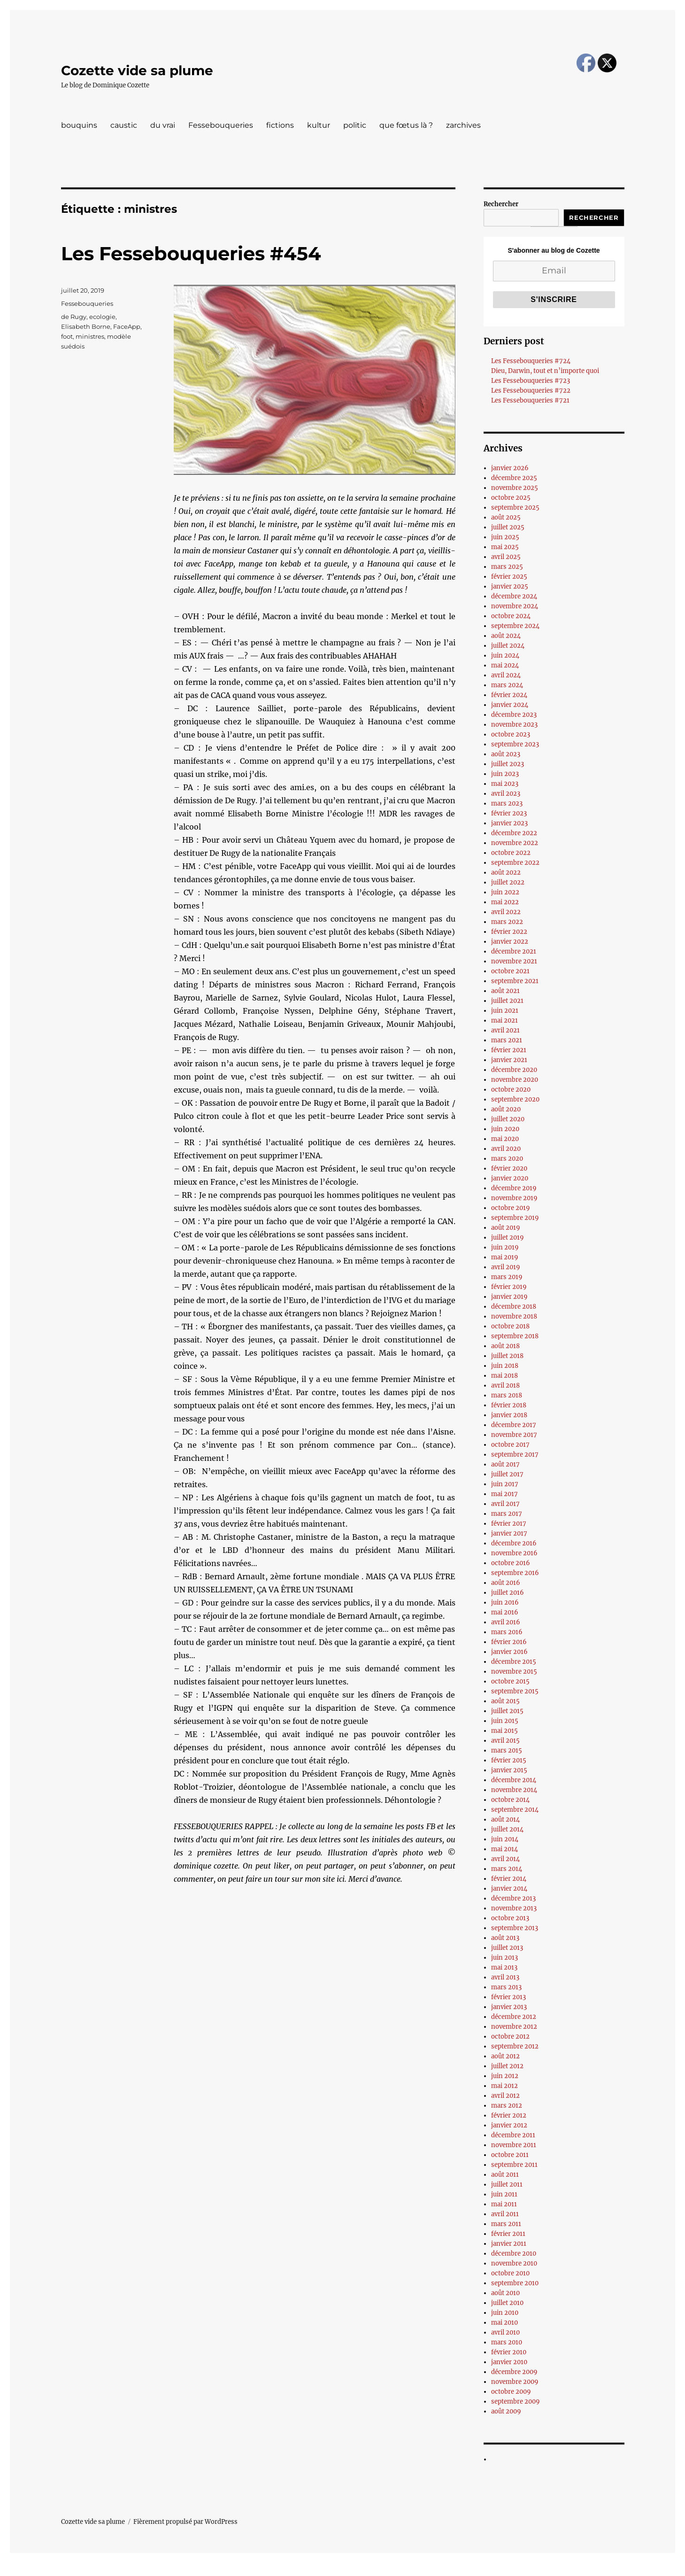  Describe the element at coordinates (505, 537) in the screenshot. I see `juin 2025` at that location.